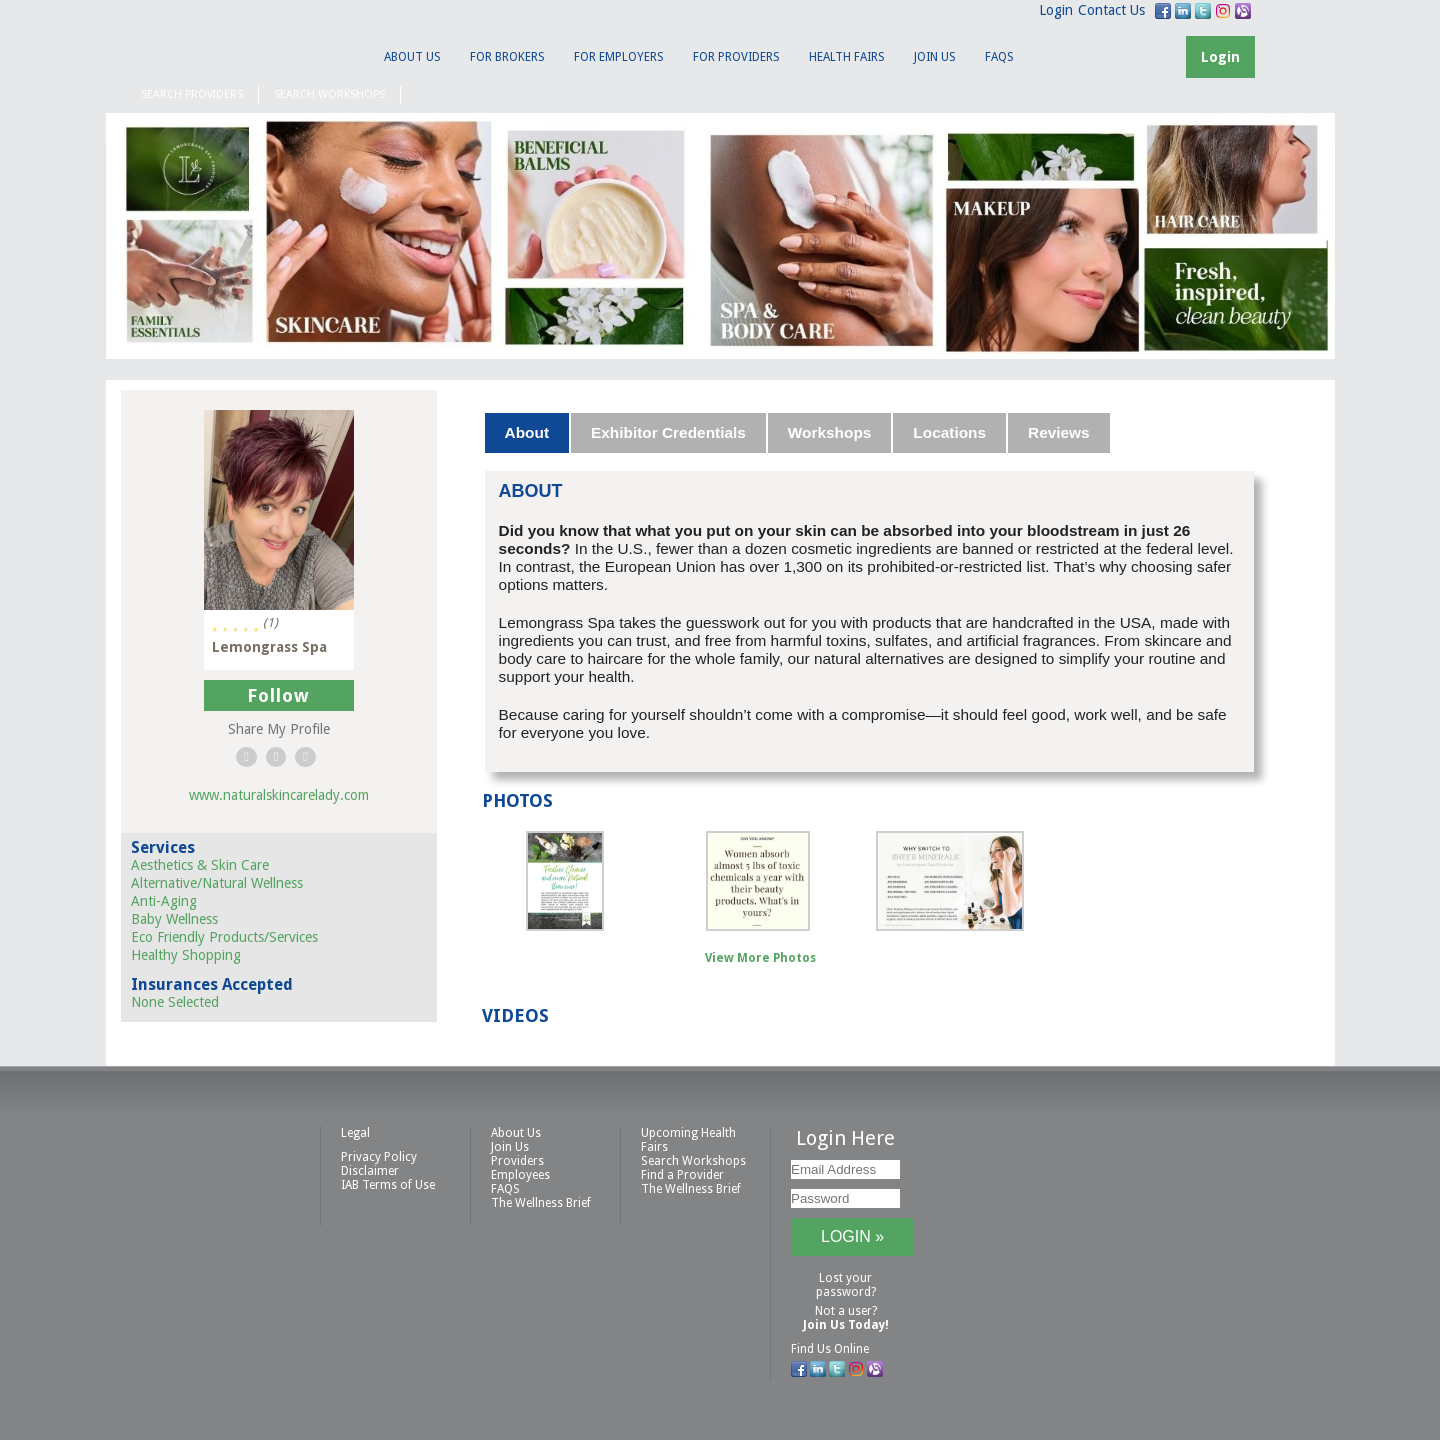 The width and height of the screenshot is (1440, 1440). I want to click on Eco Friendly Products/Services, so click(224, 937).